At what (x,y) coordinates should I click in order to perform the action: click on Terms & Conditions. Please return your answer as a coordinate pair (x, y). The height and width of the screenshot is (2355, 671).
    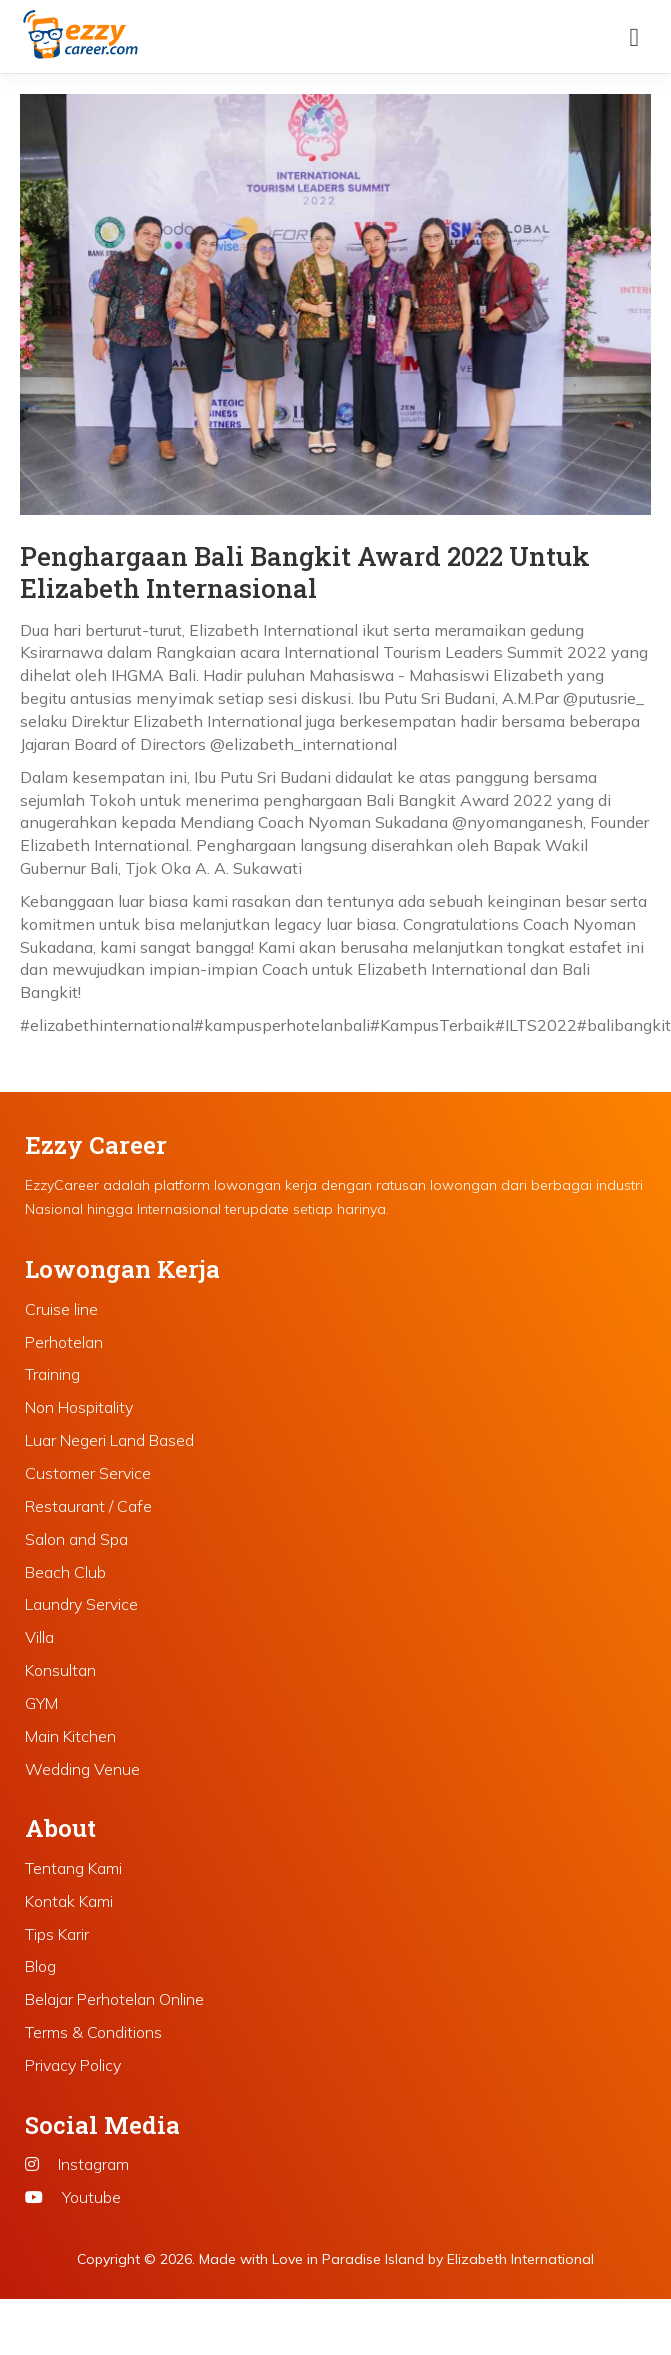
    Looking at the image, I should click on (93, 2032).